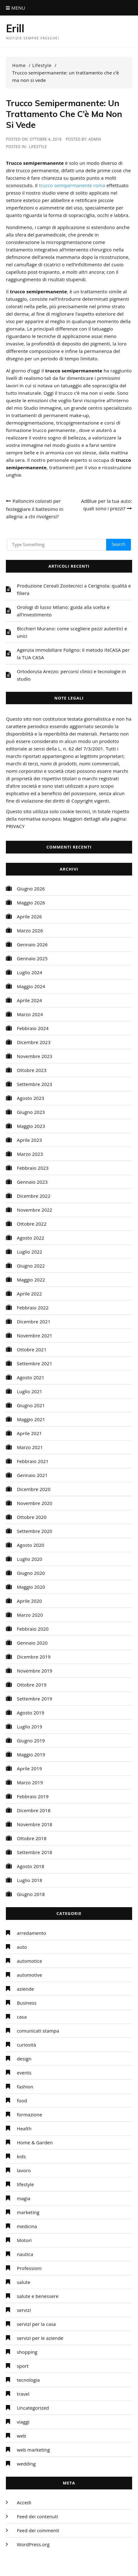  What do you see at coordinates (29, 1975) in the screenshot?
I see `automotive` at bounding box center [29, 1975].